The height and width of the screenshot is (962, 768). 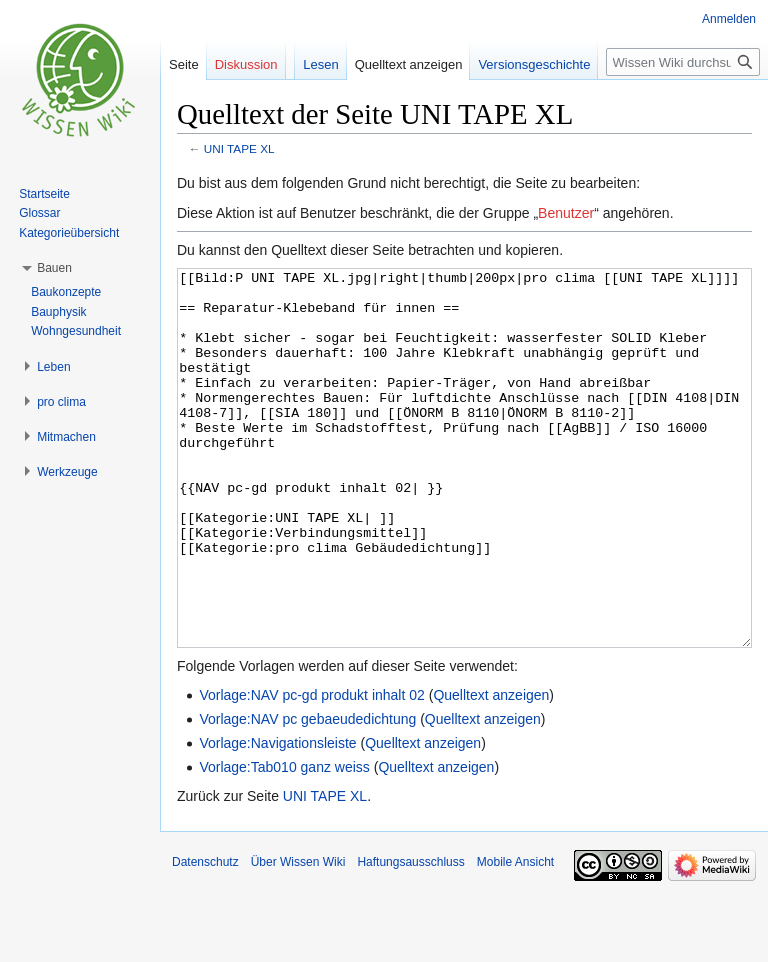 I want to click on UNI TAPE XL, so click(x=239, y=148).